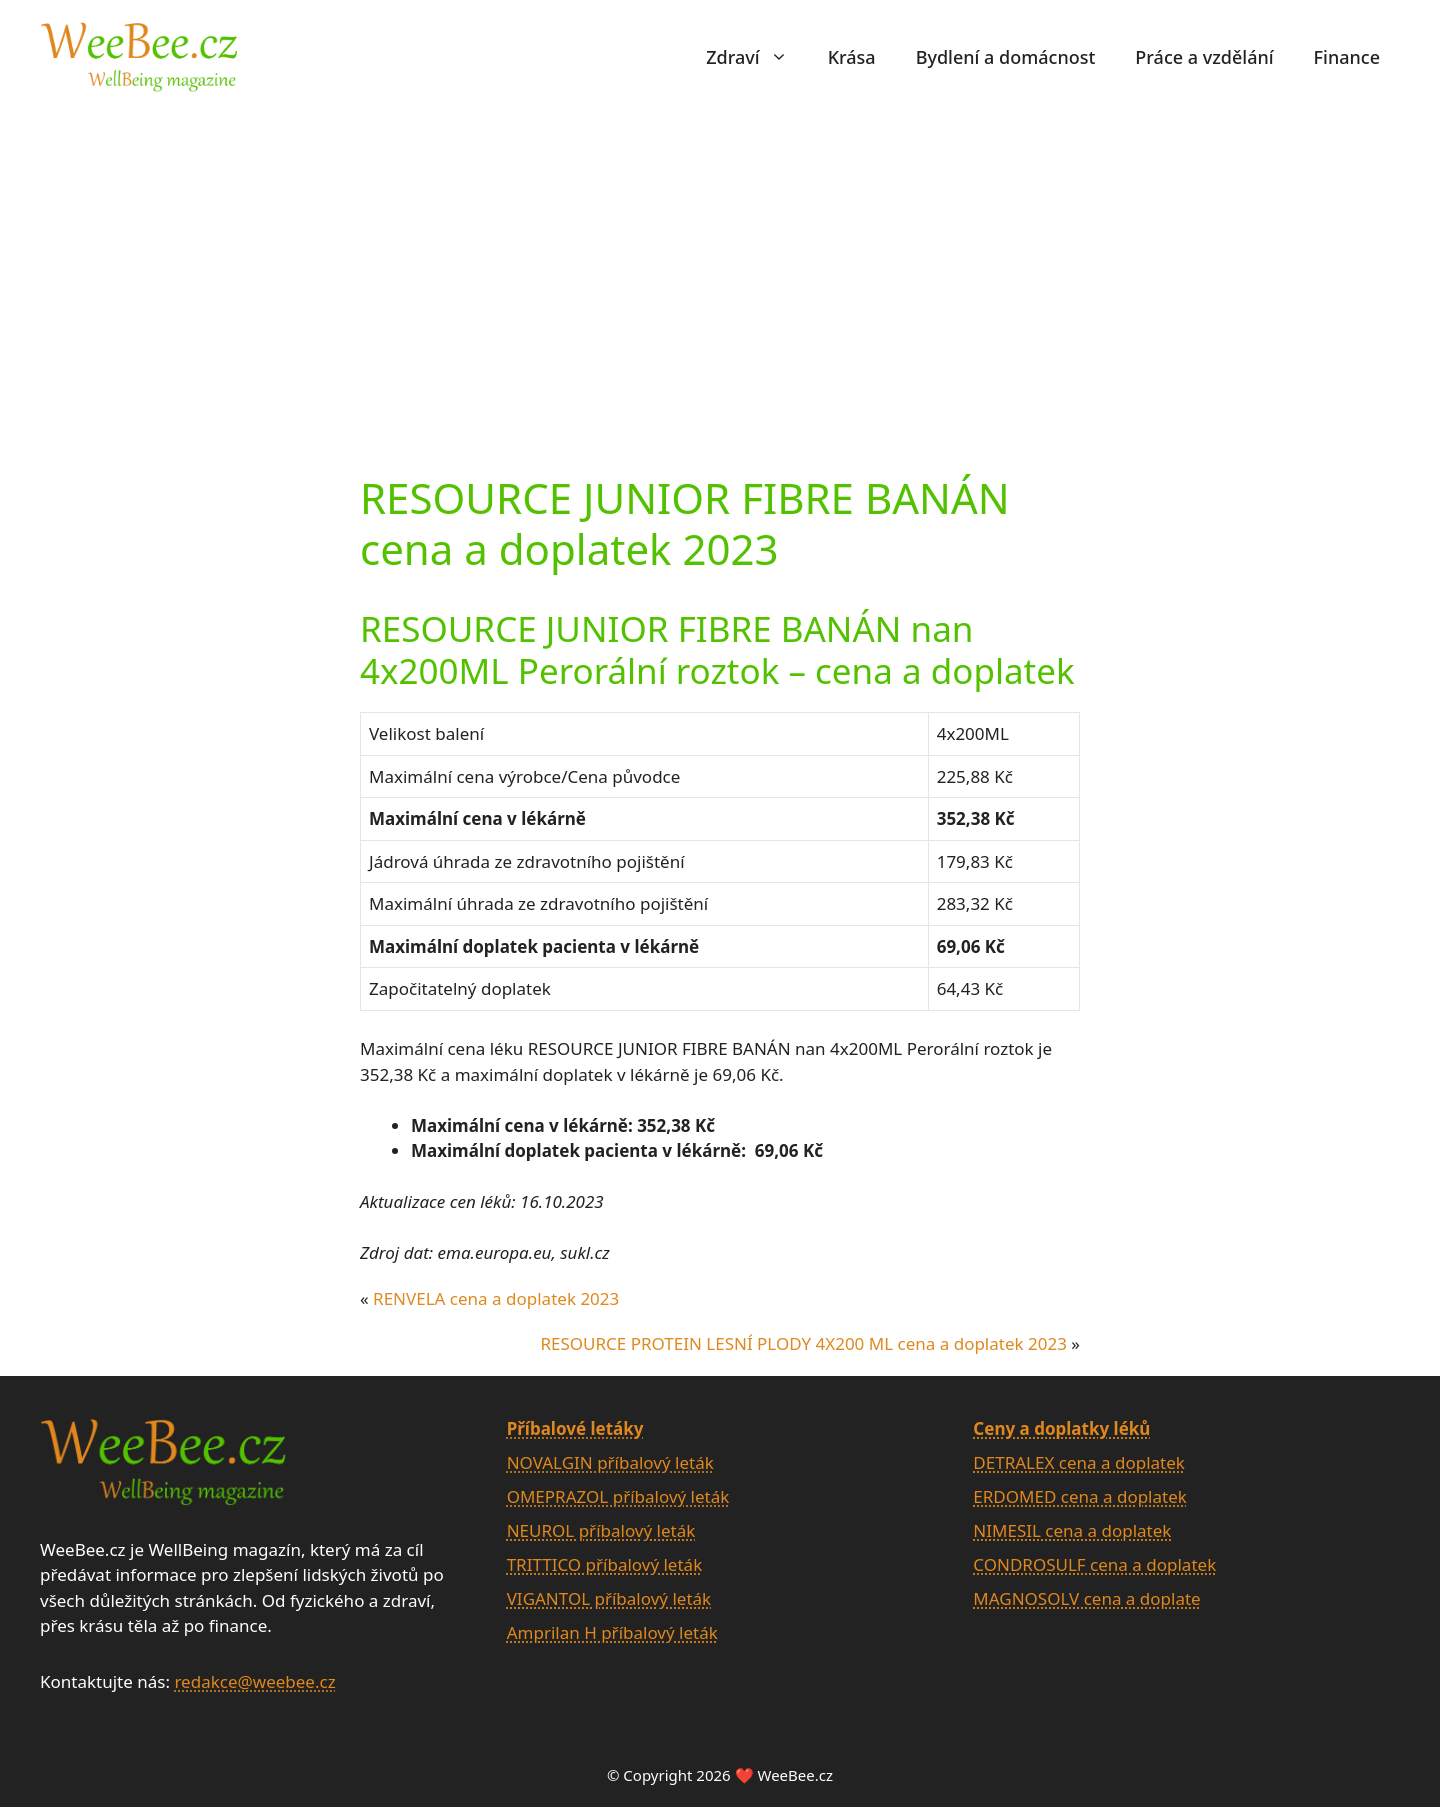  Describe the element at coordinates (803, 1343) in the screenshot. I see `RESOURCE PROTEIN LESNÍ PLODY 4X200 ML cena a doplatek 2023` at that location.